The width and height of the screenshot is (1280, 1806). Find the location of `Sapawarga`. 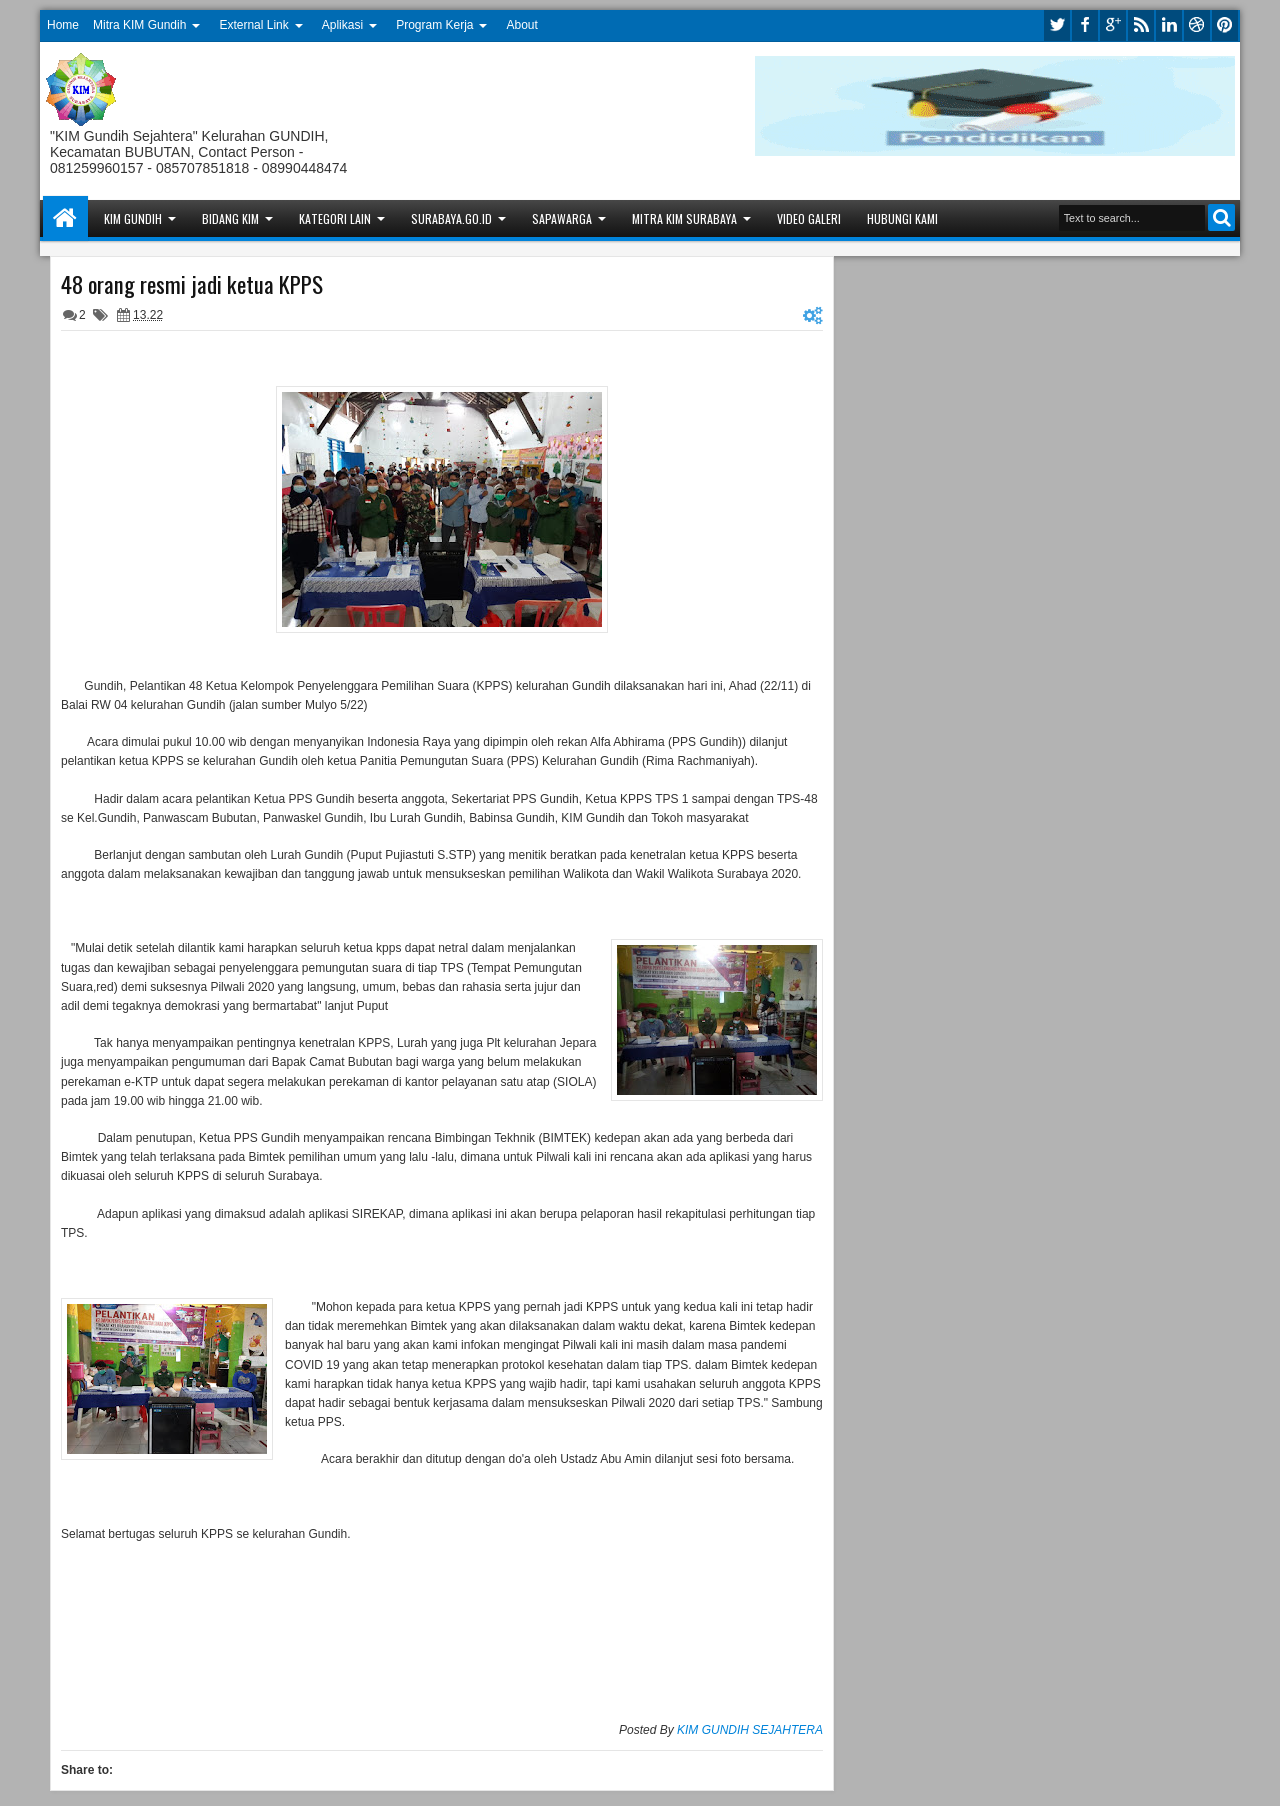

Sapawarga is located at coordinates (562, 218).